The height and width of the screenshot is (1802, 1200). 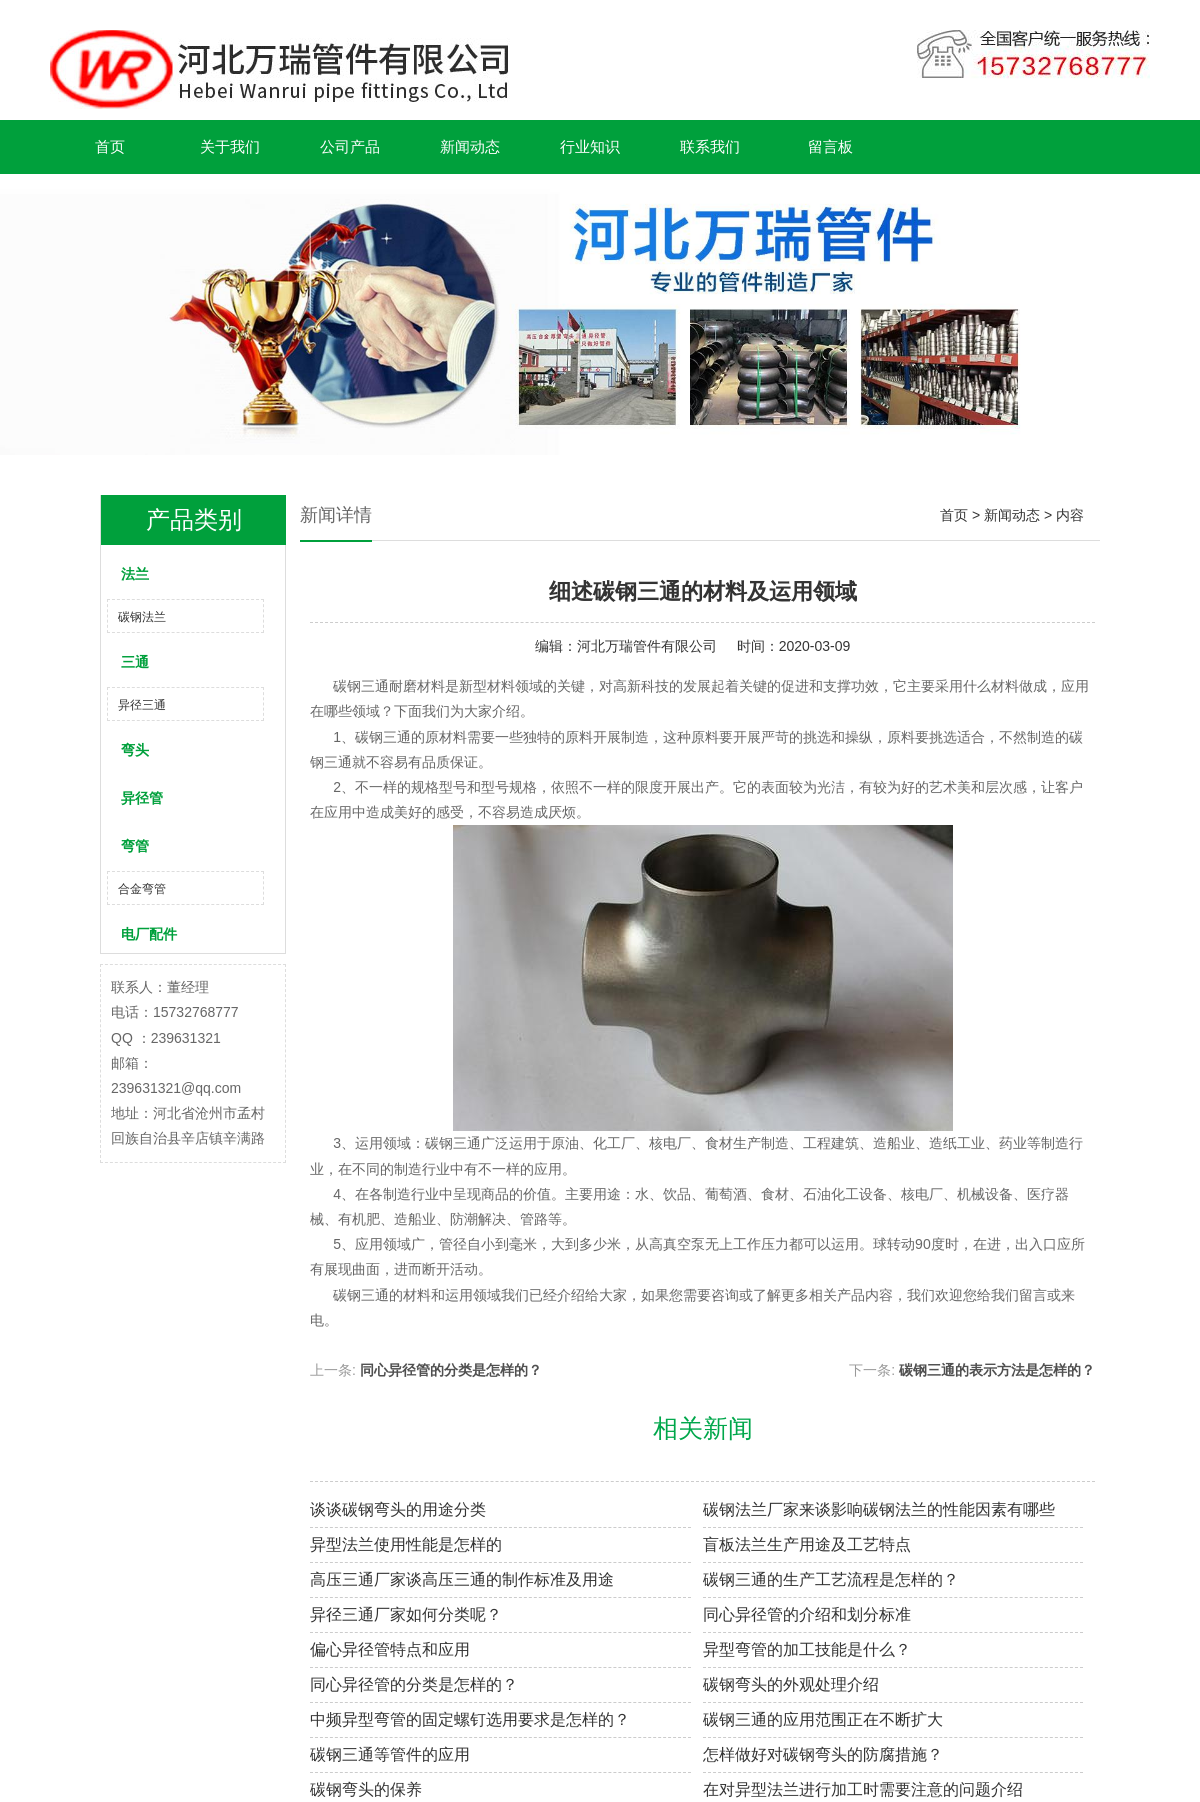 I want to click on 同心异径管的介绍和划分标准, so click(x=807, y=1614).